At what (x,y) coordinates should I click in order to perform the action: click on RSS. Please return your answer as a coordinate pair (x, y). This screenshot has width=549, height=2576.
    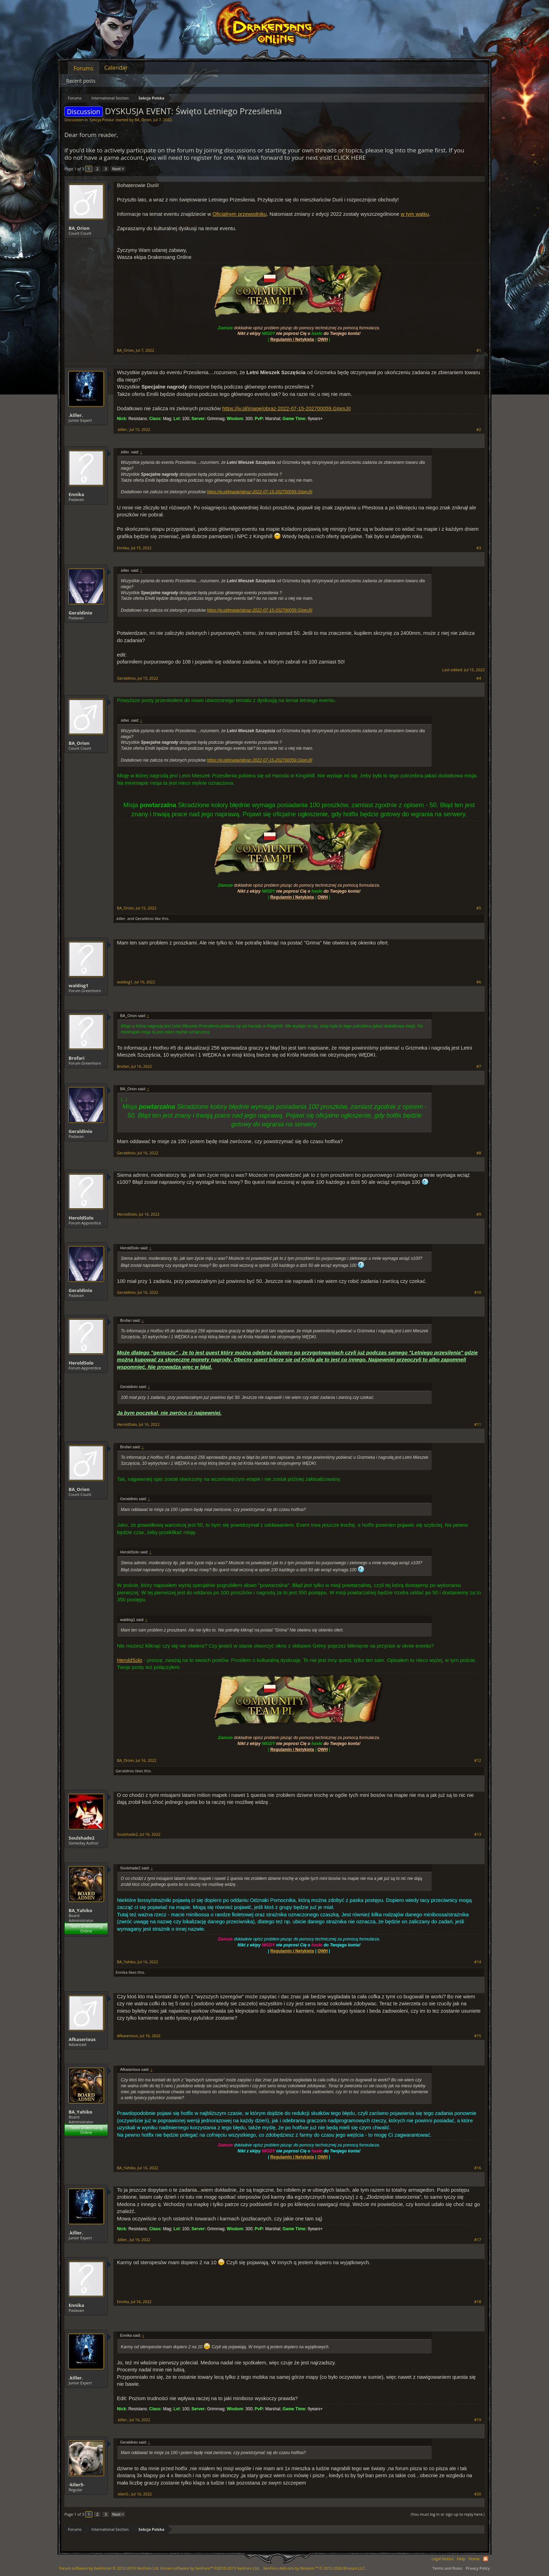
    Looking at the image, I should click on (485, 2558).